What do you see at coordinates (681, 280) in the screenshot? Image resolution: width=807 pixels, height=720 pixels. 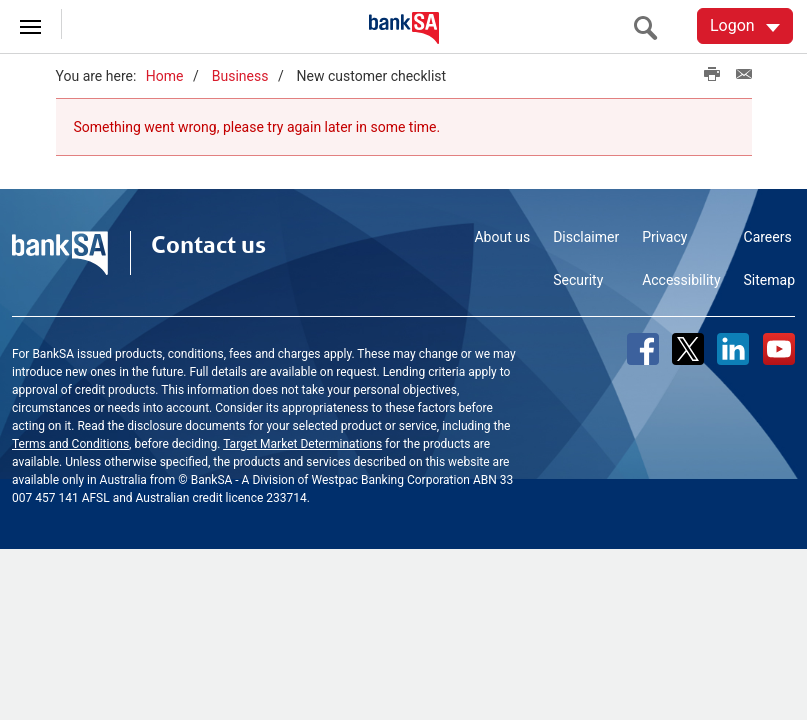 I see `Accessibility` at bounding box center [681, 280].